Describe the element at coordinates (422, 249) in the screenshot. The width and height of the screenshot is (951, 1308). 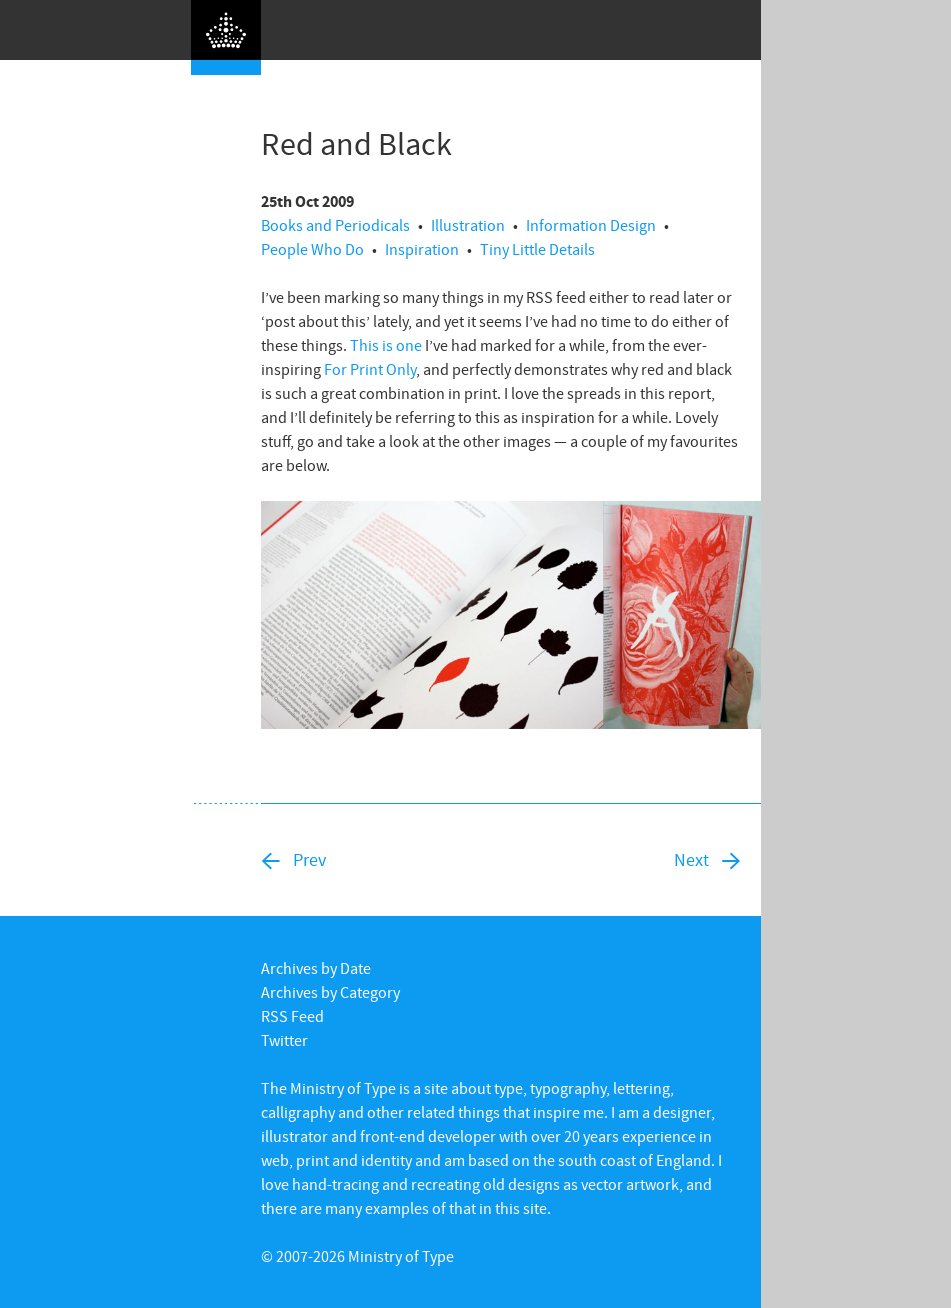
I see `Inspiration` at that location.